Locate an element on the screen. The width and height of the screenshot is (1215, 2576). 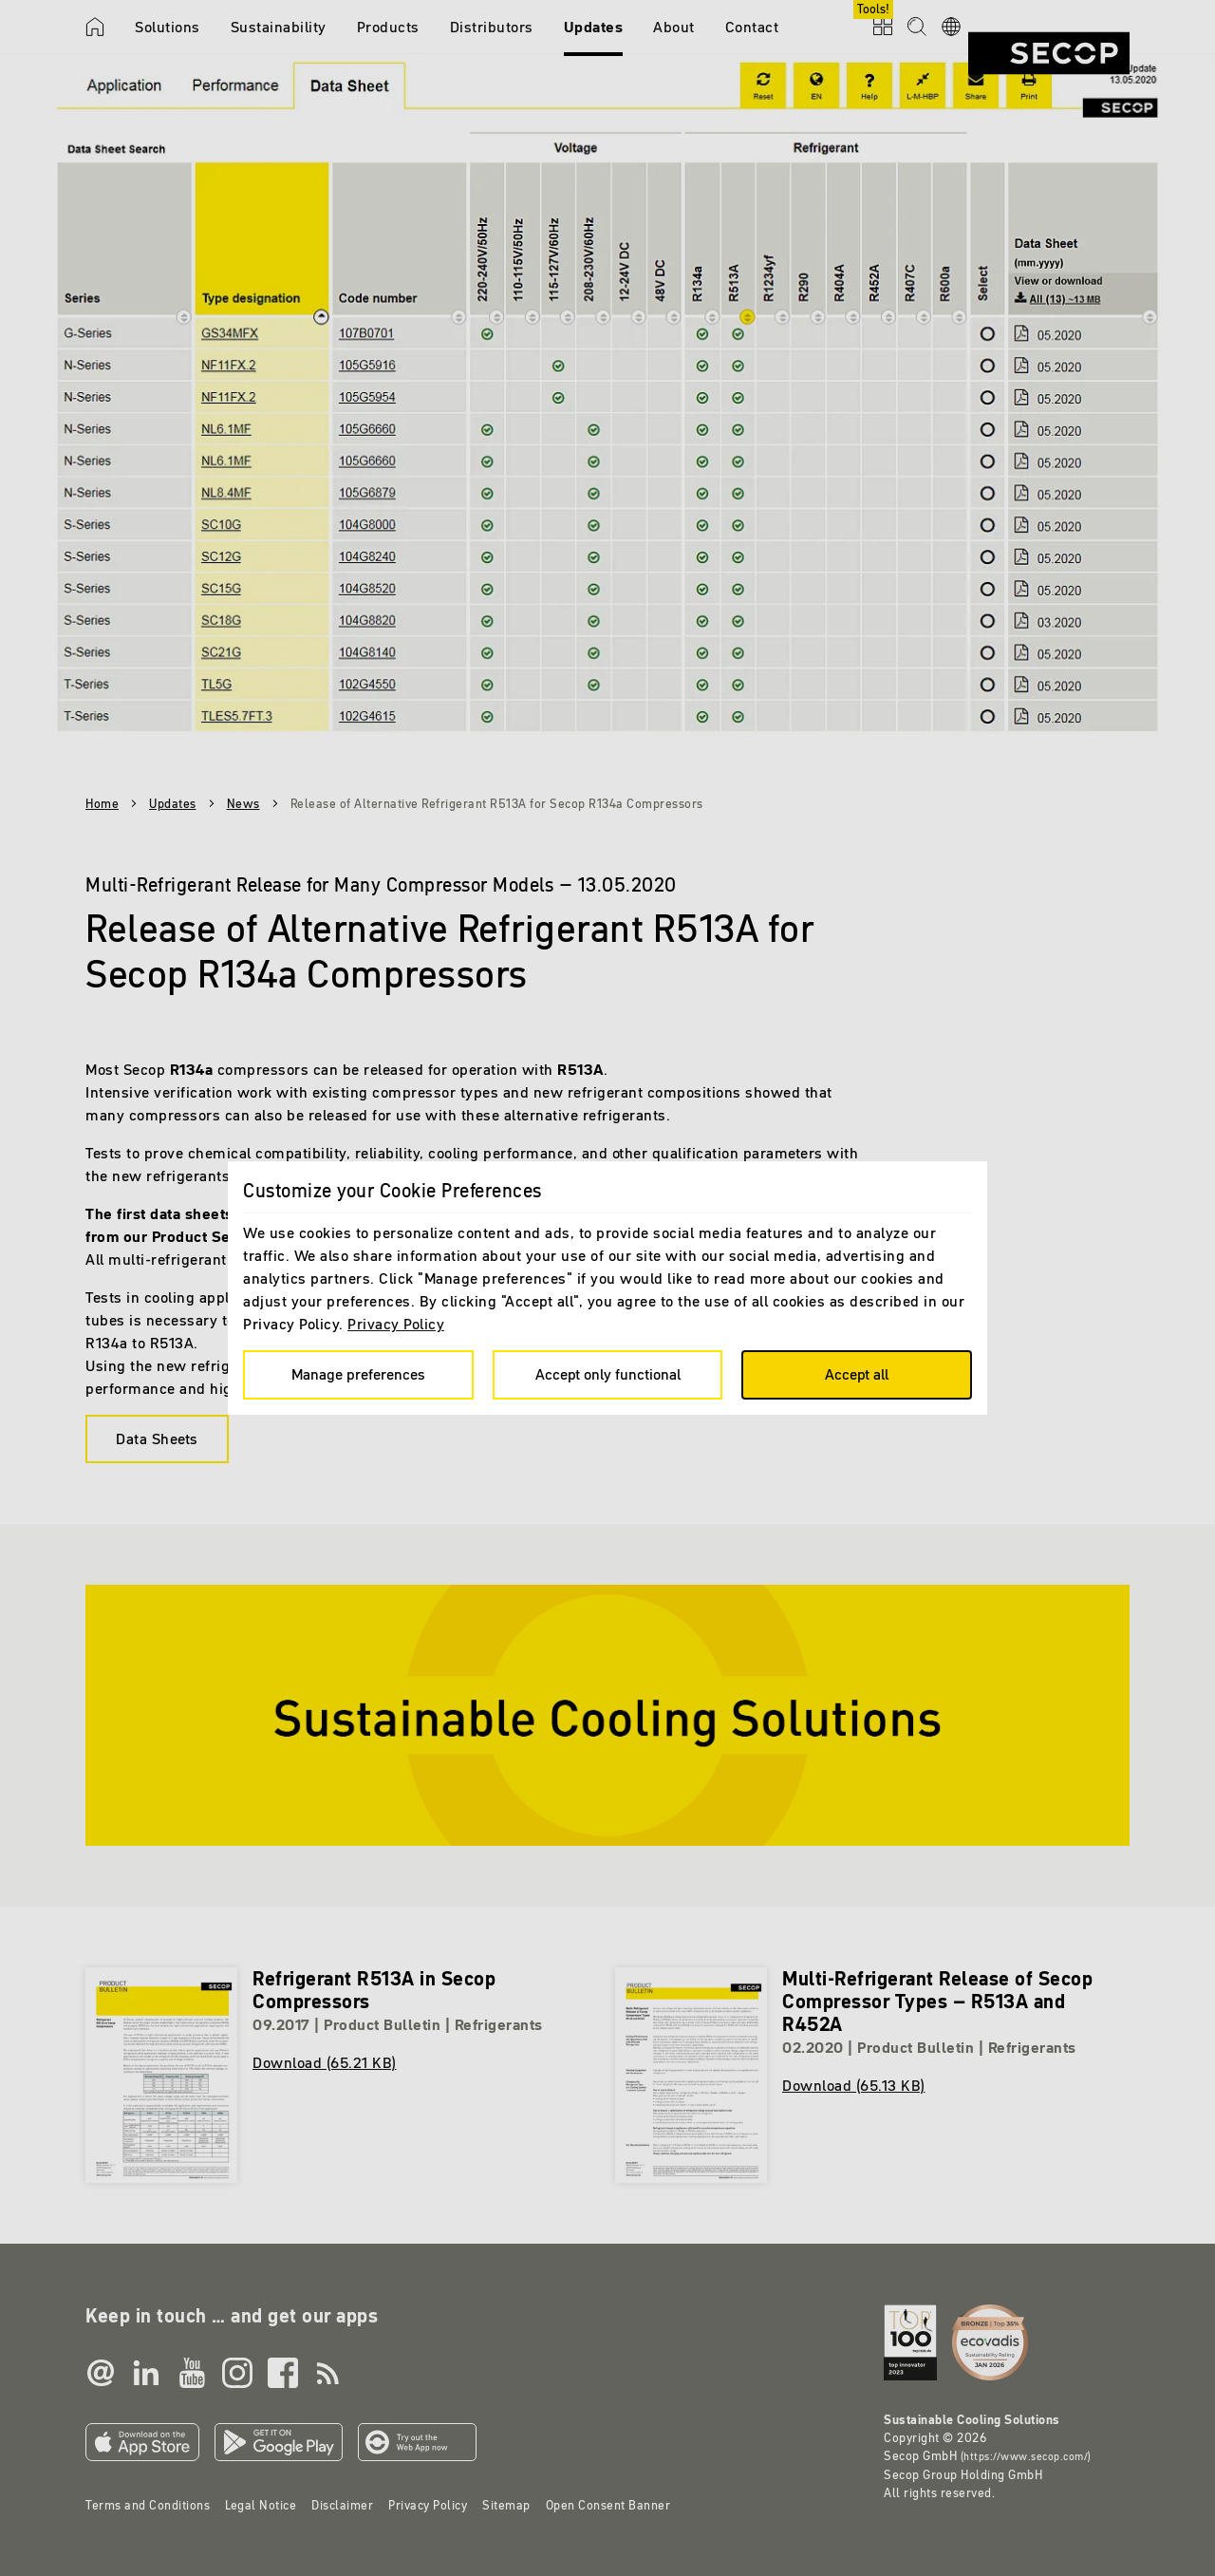
Accept all is located at coordinates (856, 1373).